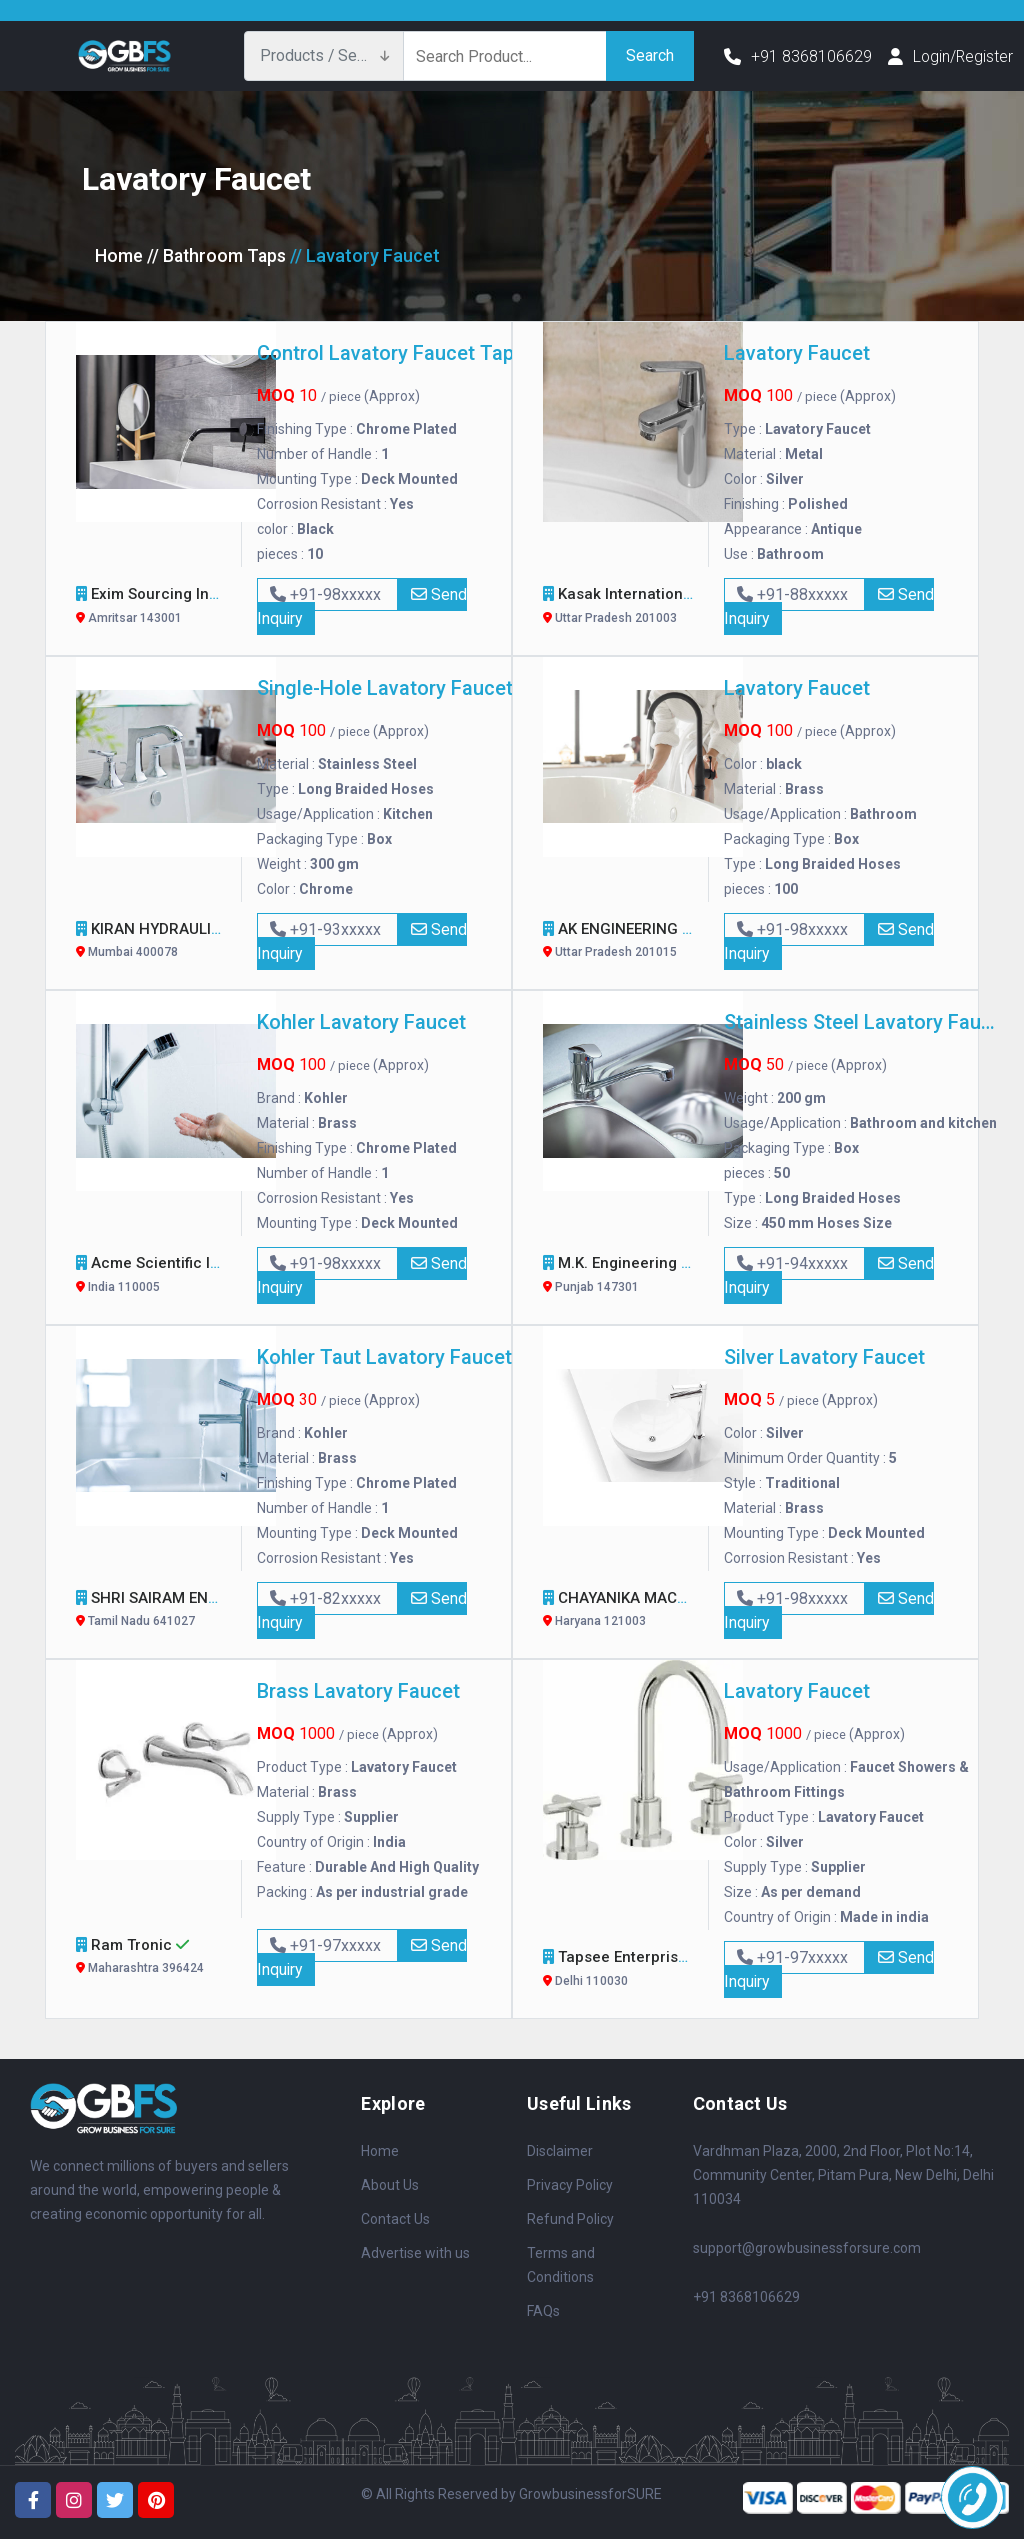 The height and width of the screenshot is (2539, 1024). What do you see at coordinates (385, 353) in the screenshot?
I see `Control Lavatory Faucet Tap` at bounding box center [385, 353].